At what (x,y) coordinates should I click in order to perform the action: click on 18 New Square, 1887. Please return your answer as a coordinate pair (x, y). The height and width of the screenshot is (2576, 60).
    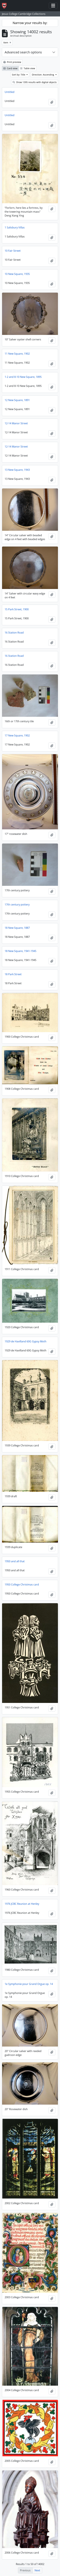
    Looking at the image, I should click on (17, 928).